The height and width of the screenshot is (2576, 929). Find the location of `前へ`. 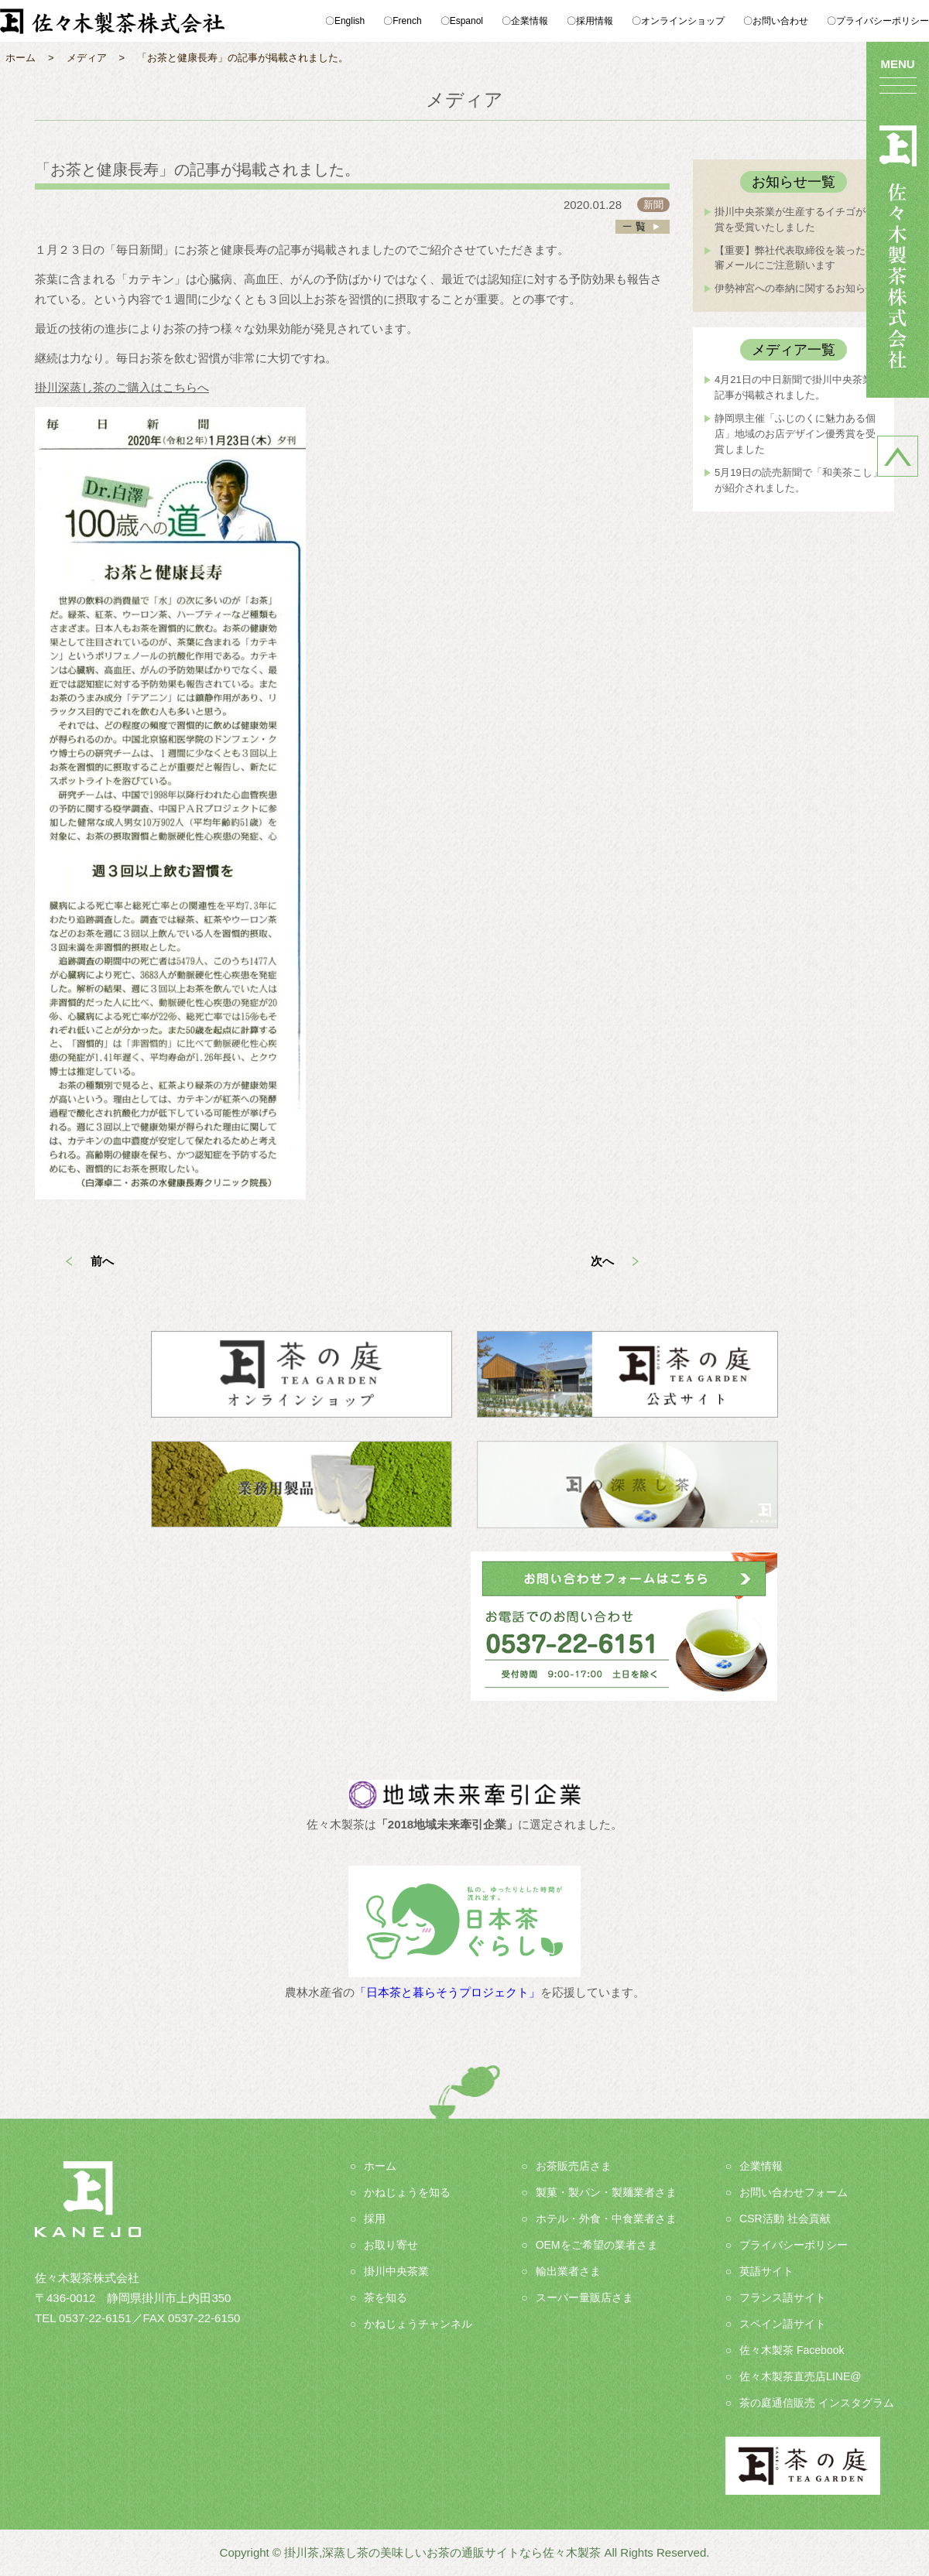

前へ is located at coordinates (102, 1260).